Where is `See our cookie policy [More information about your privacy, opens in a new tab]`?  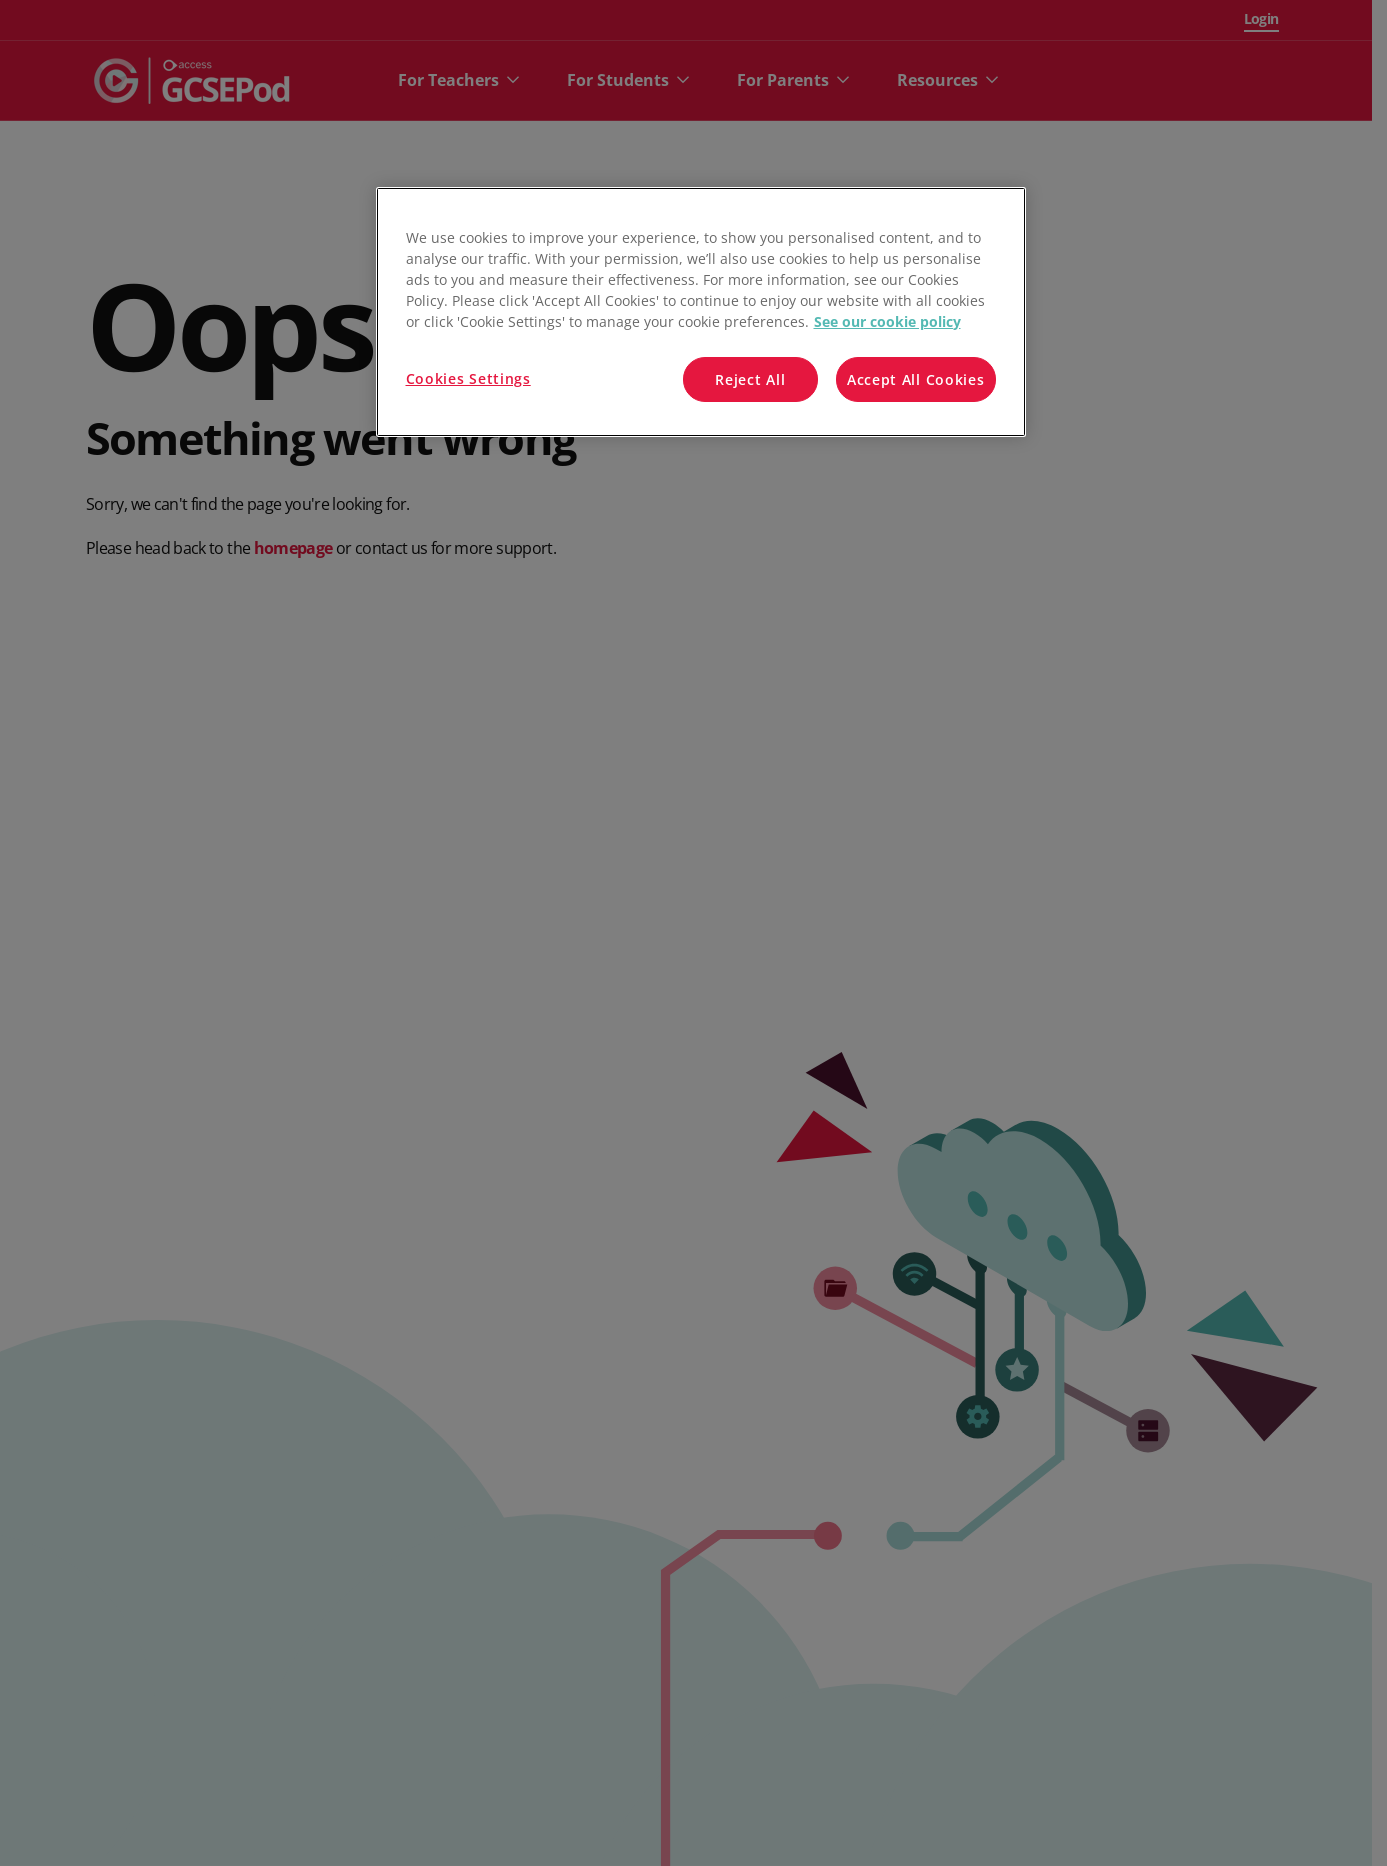 See our cookie policy [More information about your privacy, opens in a new tab] is located at coordinates (887, 321).